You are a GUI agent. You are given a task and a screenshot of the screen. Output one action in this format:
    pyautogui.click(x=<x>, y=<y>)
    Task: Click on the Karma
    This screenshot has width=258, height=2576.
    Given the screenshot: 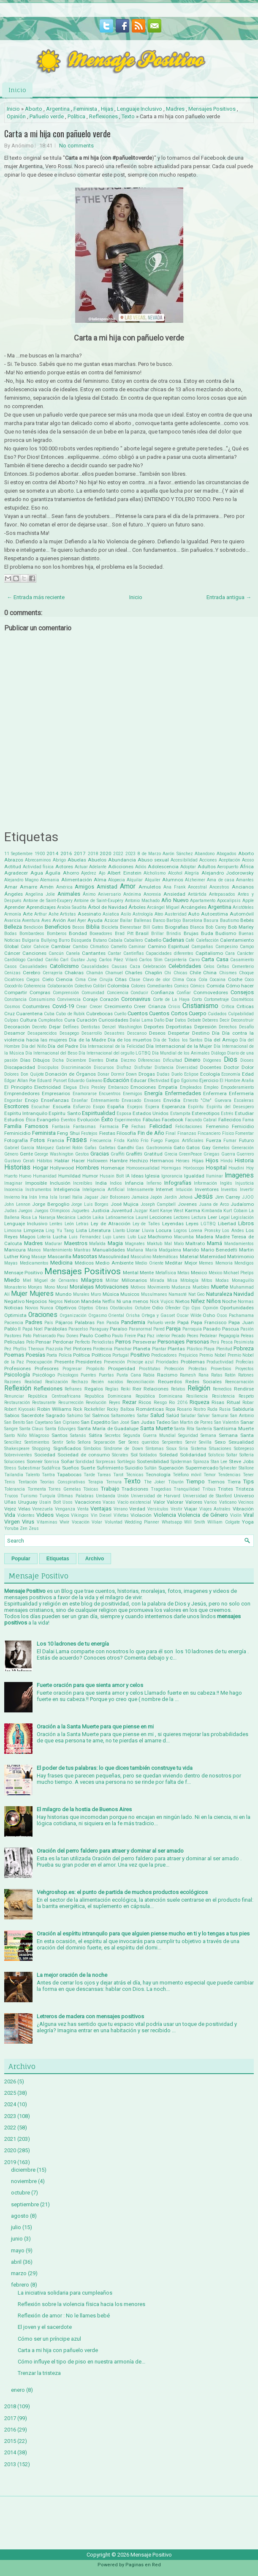 What is the action you would take?
    pyautogui.click(x=192, y=1210)
    